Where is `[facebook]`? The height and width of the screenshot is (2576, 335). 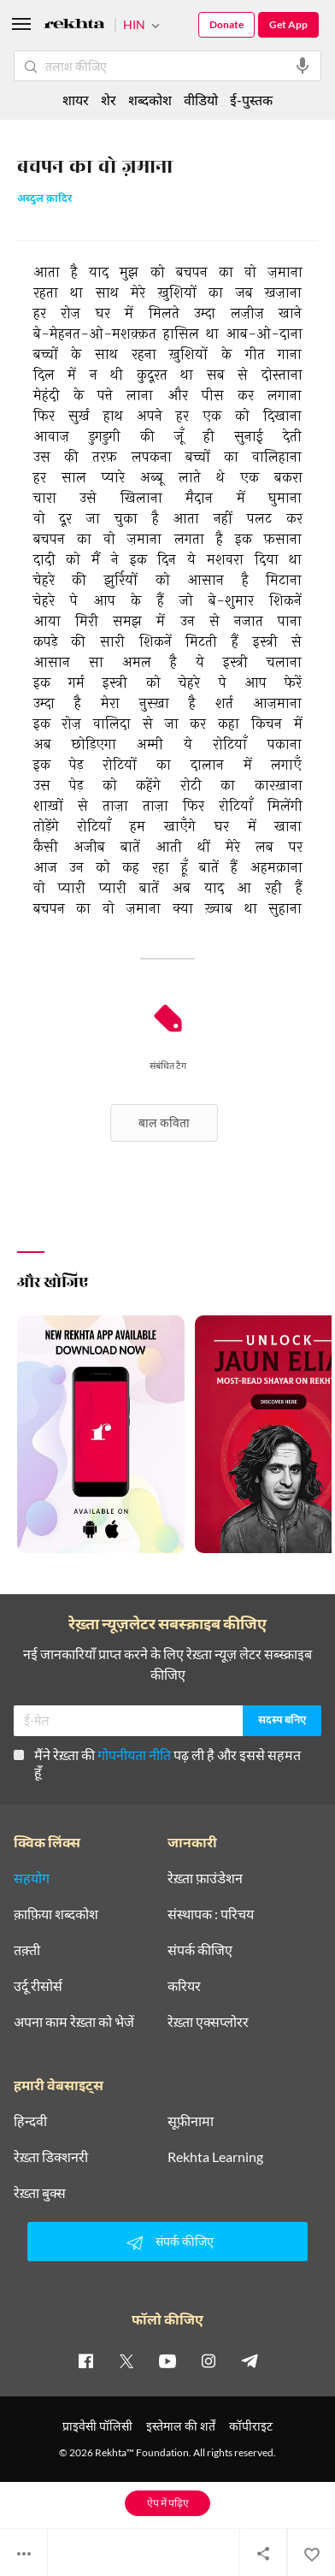
[facebook] is located at coordinates (85, 2360).